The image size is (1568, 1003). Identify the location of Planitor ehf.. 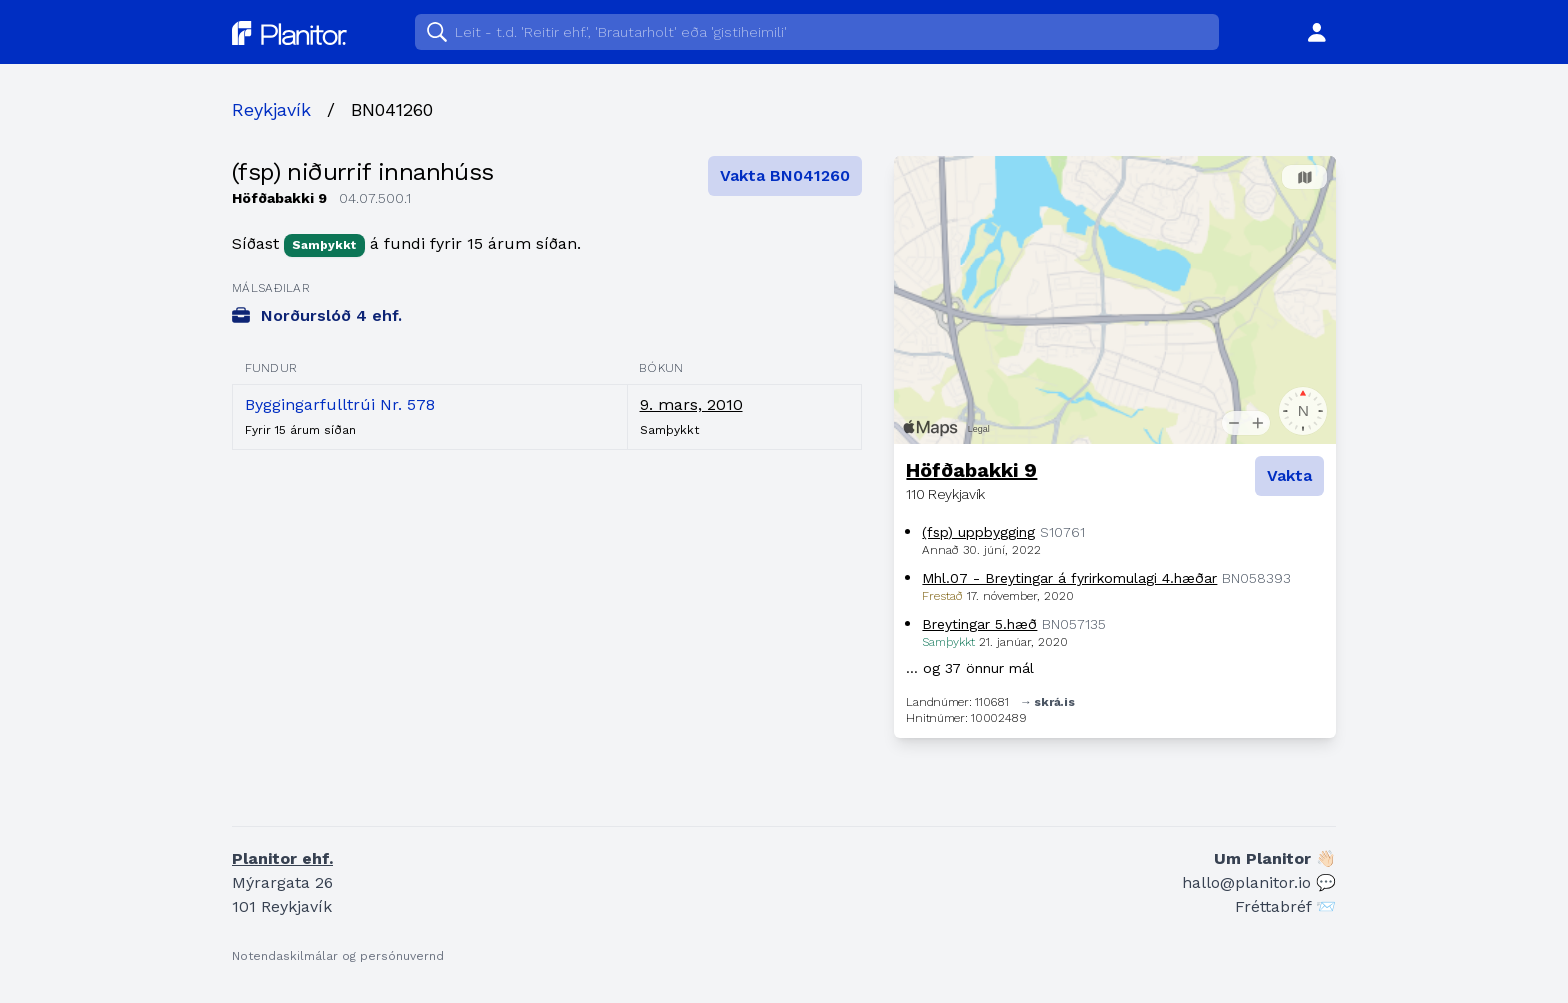
(282, 858).